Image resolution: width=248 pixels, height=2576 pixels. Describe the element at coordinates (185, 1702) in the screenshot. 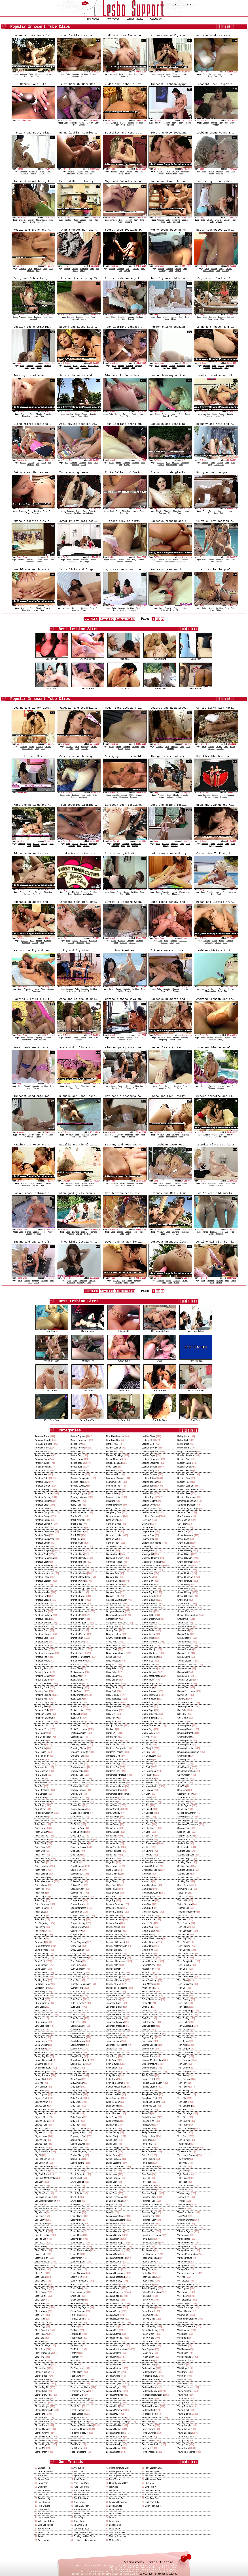

I see `Slave Humiliation` at that location.